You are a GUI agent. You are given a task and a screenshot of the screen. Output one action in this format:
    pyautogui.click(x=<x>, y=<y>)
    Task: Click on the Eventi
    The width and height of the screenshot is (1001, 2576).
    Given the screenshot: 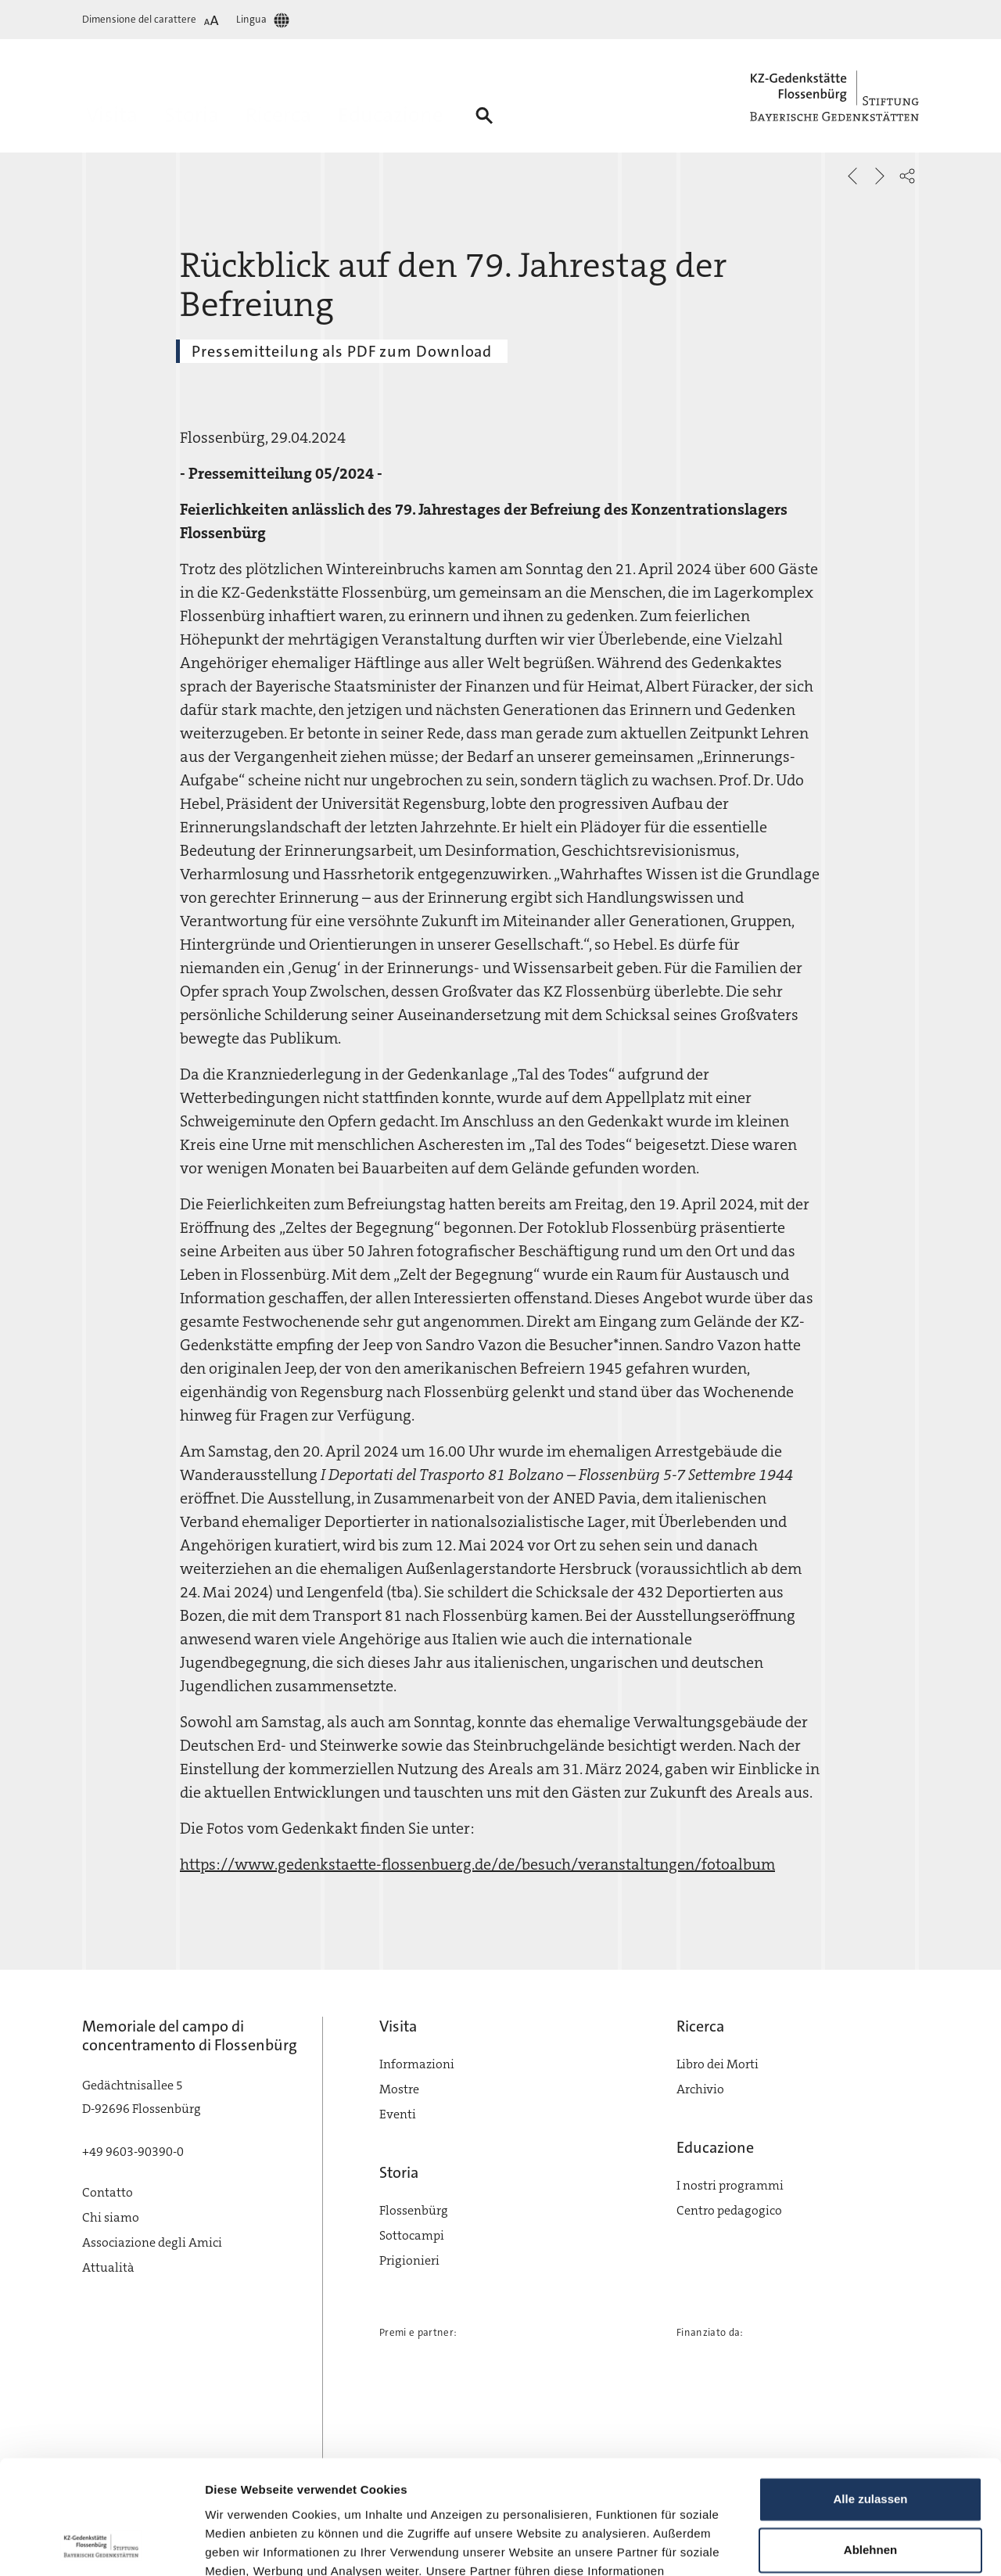 What is the action you would take?
    pyautogui.click(x=397, y=2114)
    